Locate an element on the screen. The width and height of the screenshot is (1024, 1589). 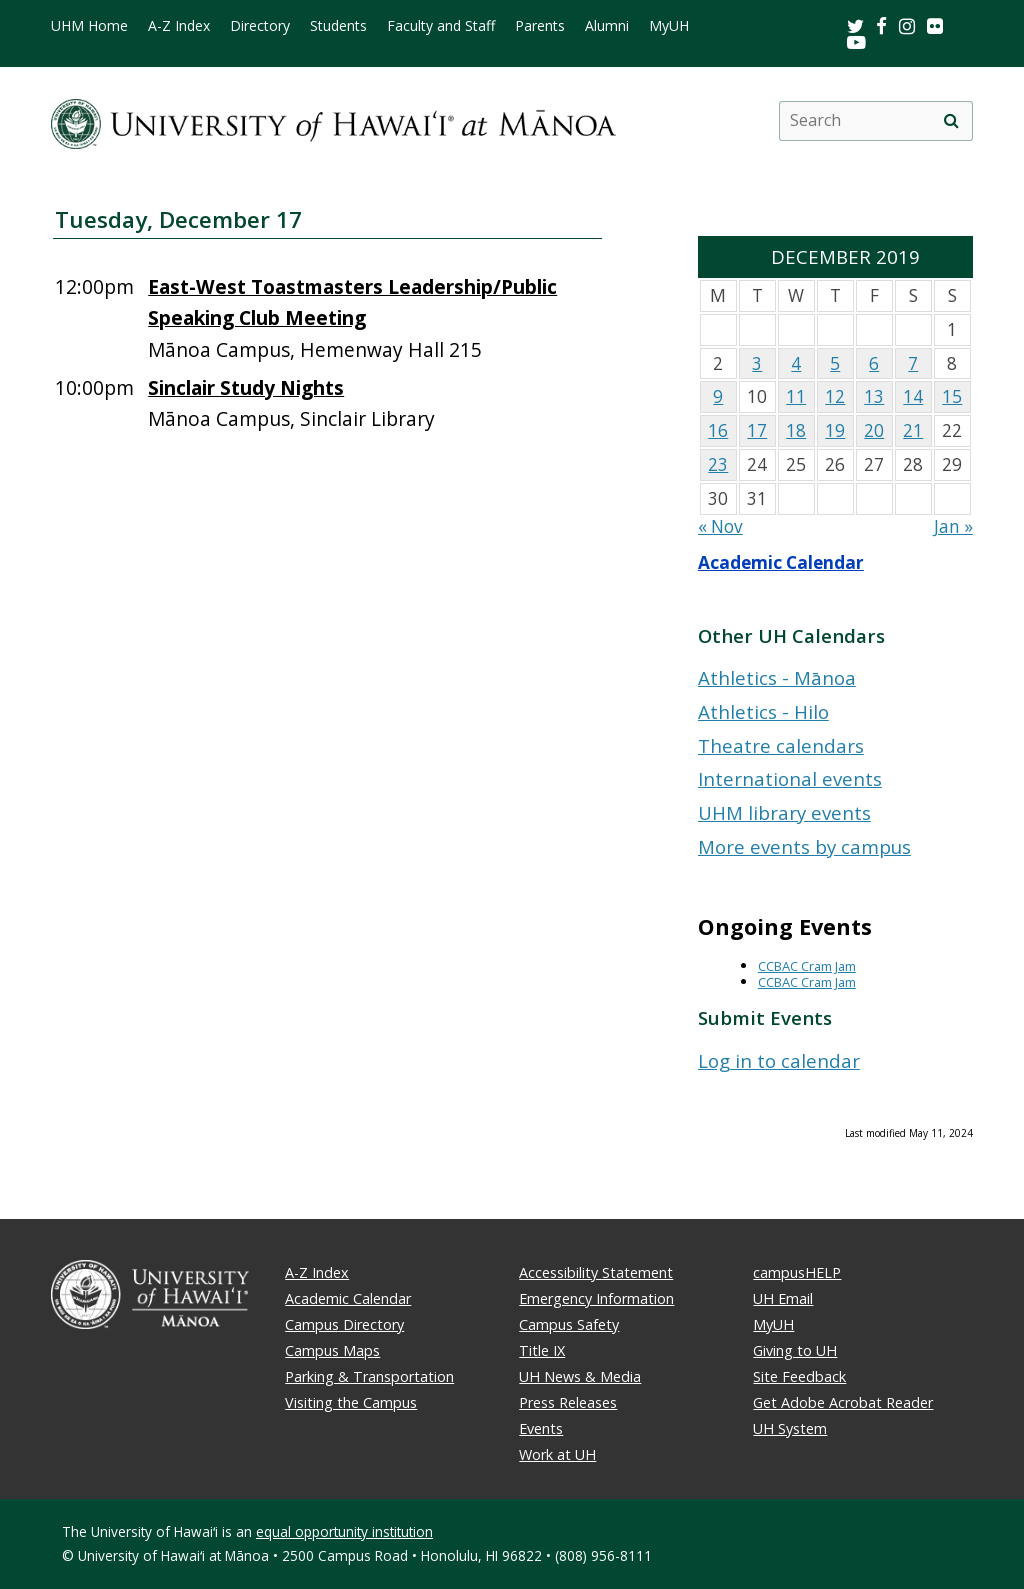
16 is located at coordinates (718, 430).